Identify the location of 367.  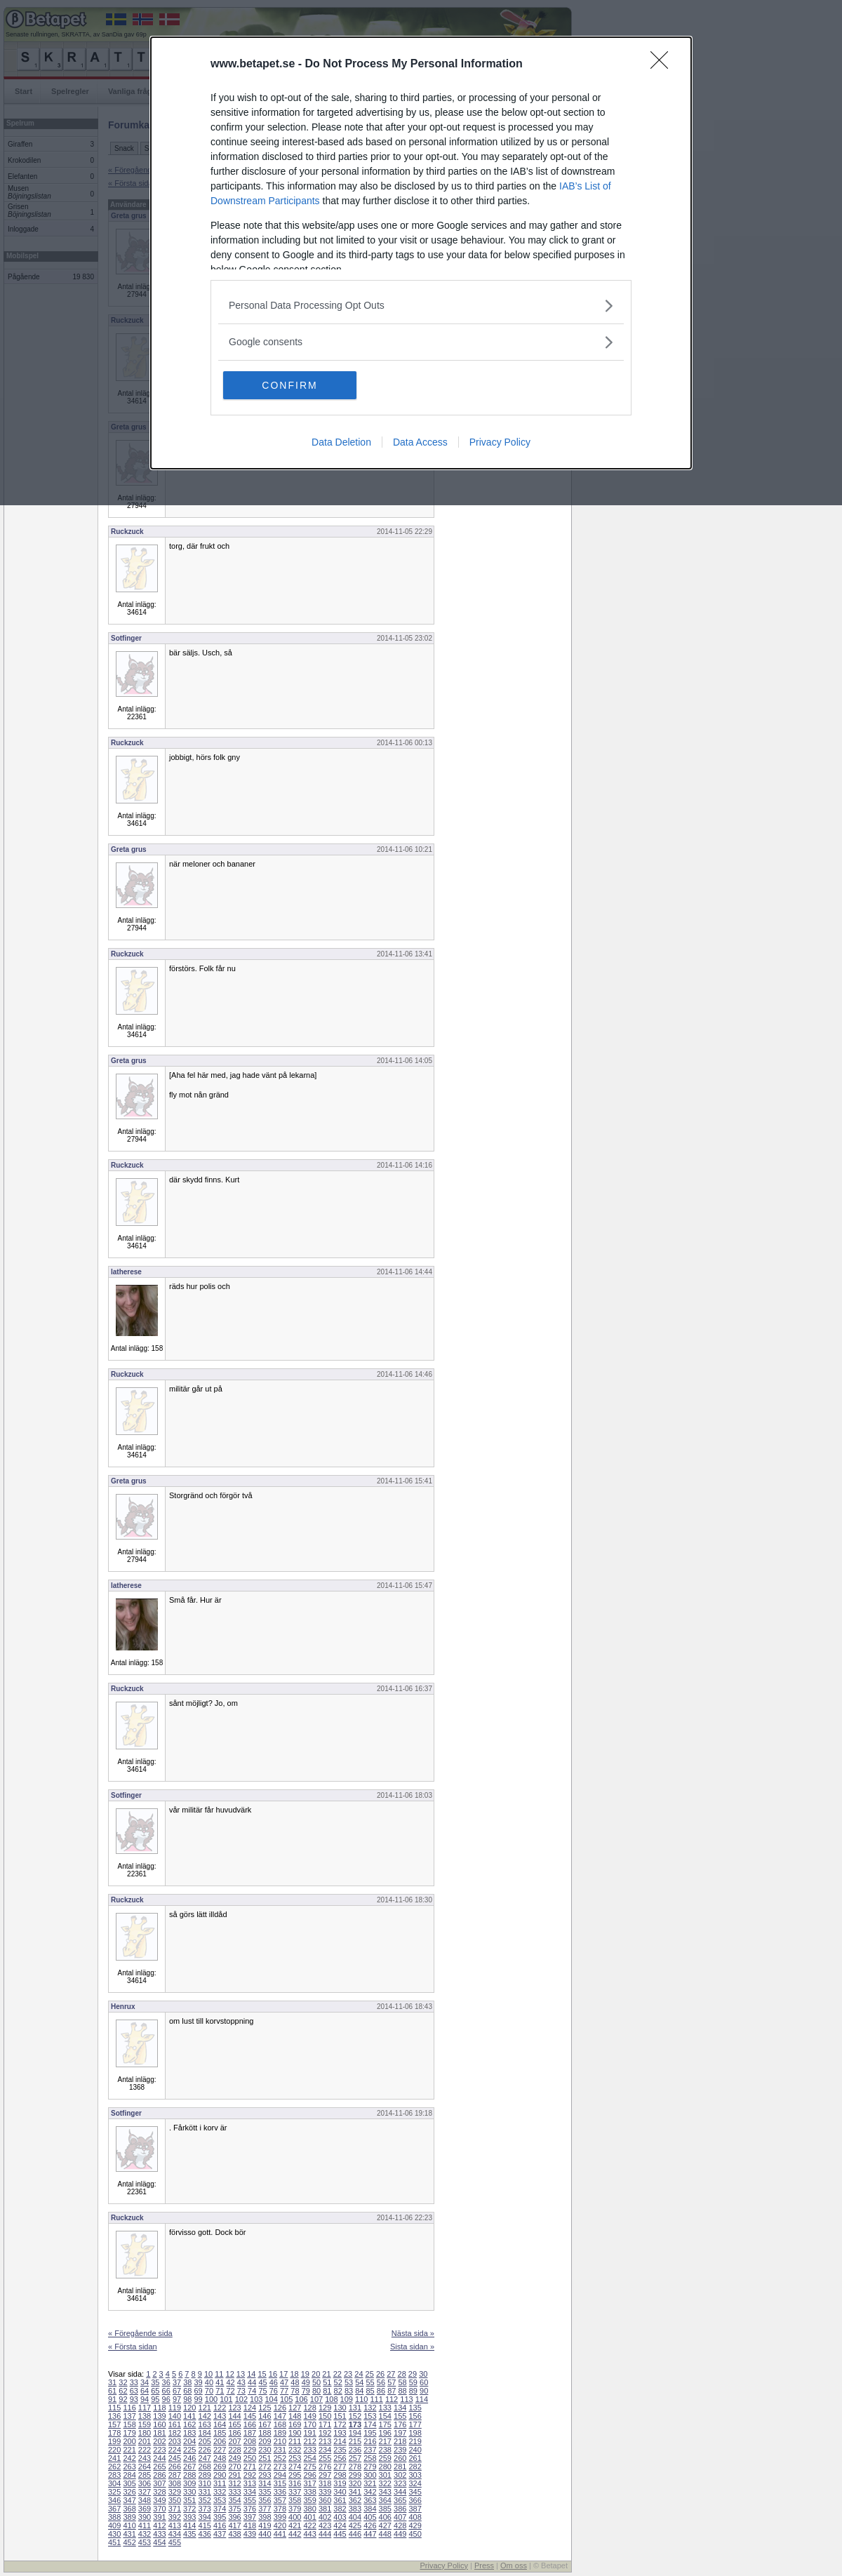
(114, 2508).